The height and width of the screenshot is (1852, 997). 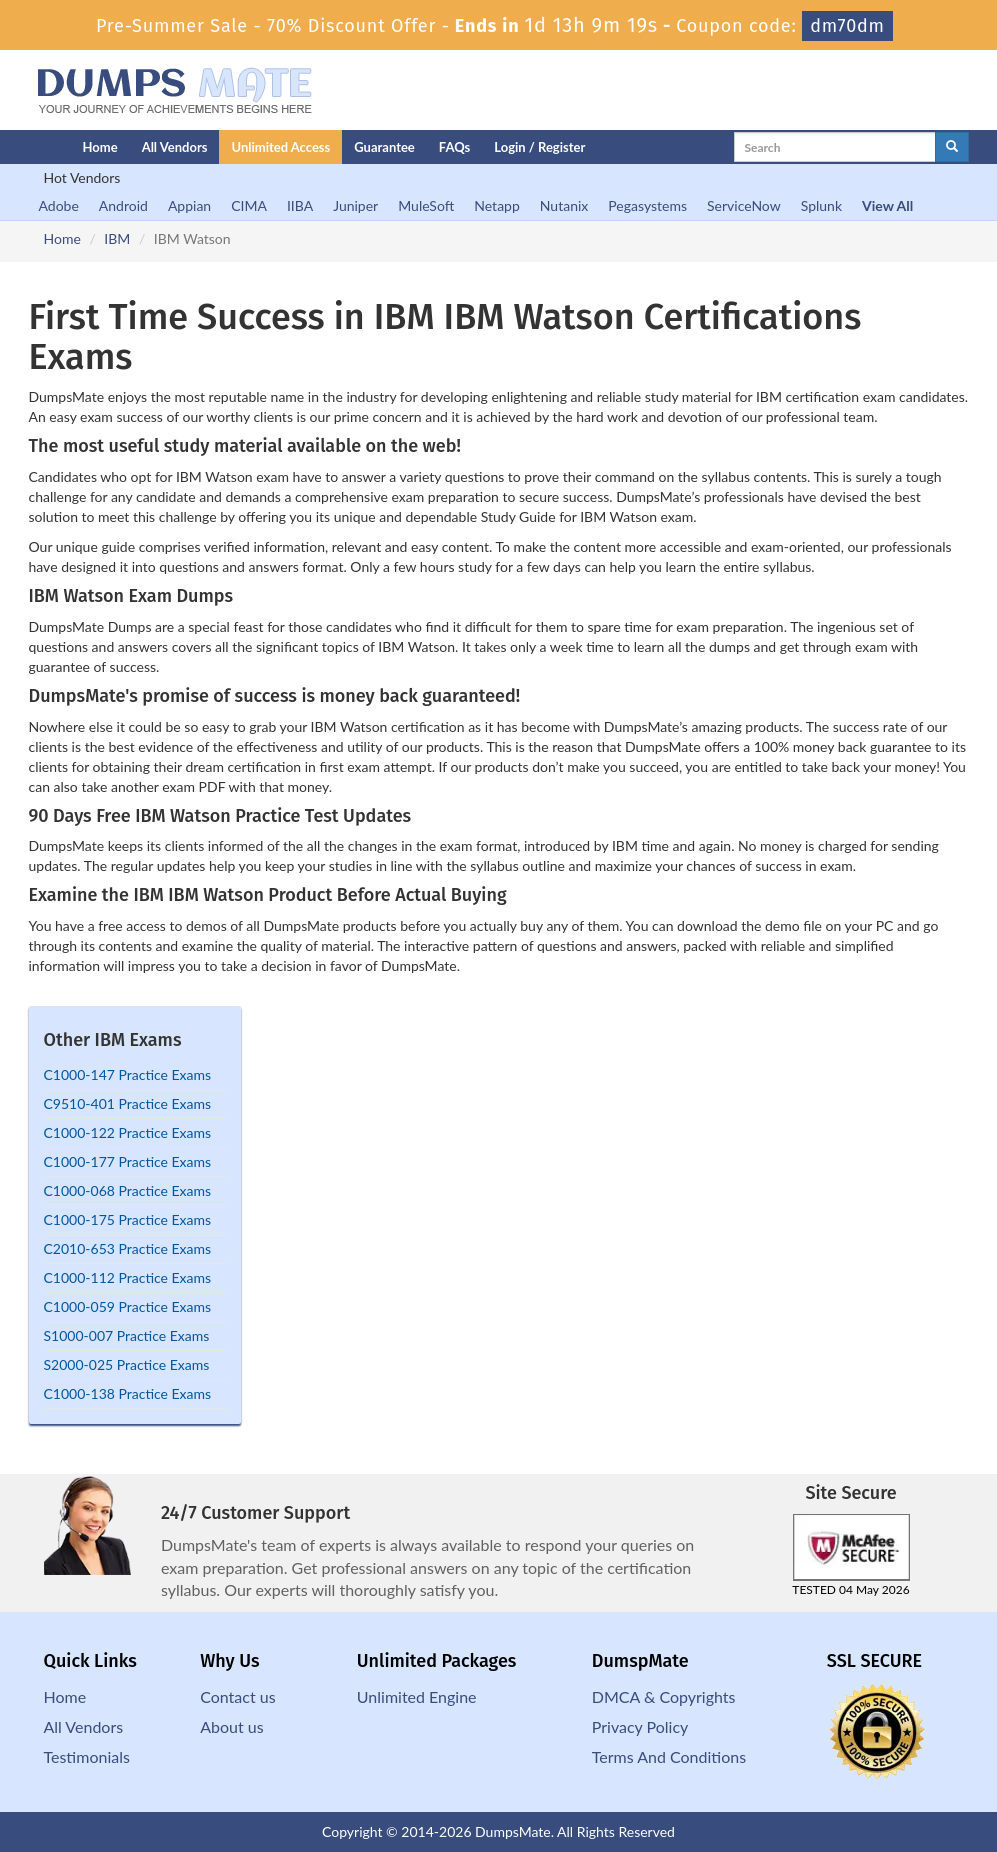 What do you see at coordinates (128, 1103) in the screenshot?
I see `C9510-401 Practice Exams` at bounding box center [128, 1103].